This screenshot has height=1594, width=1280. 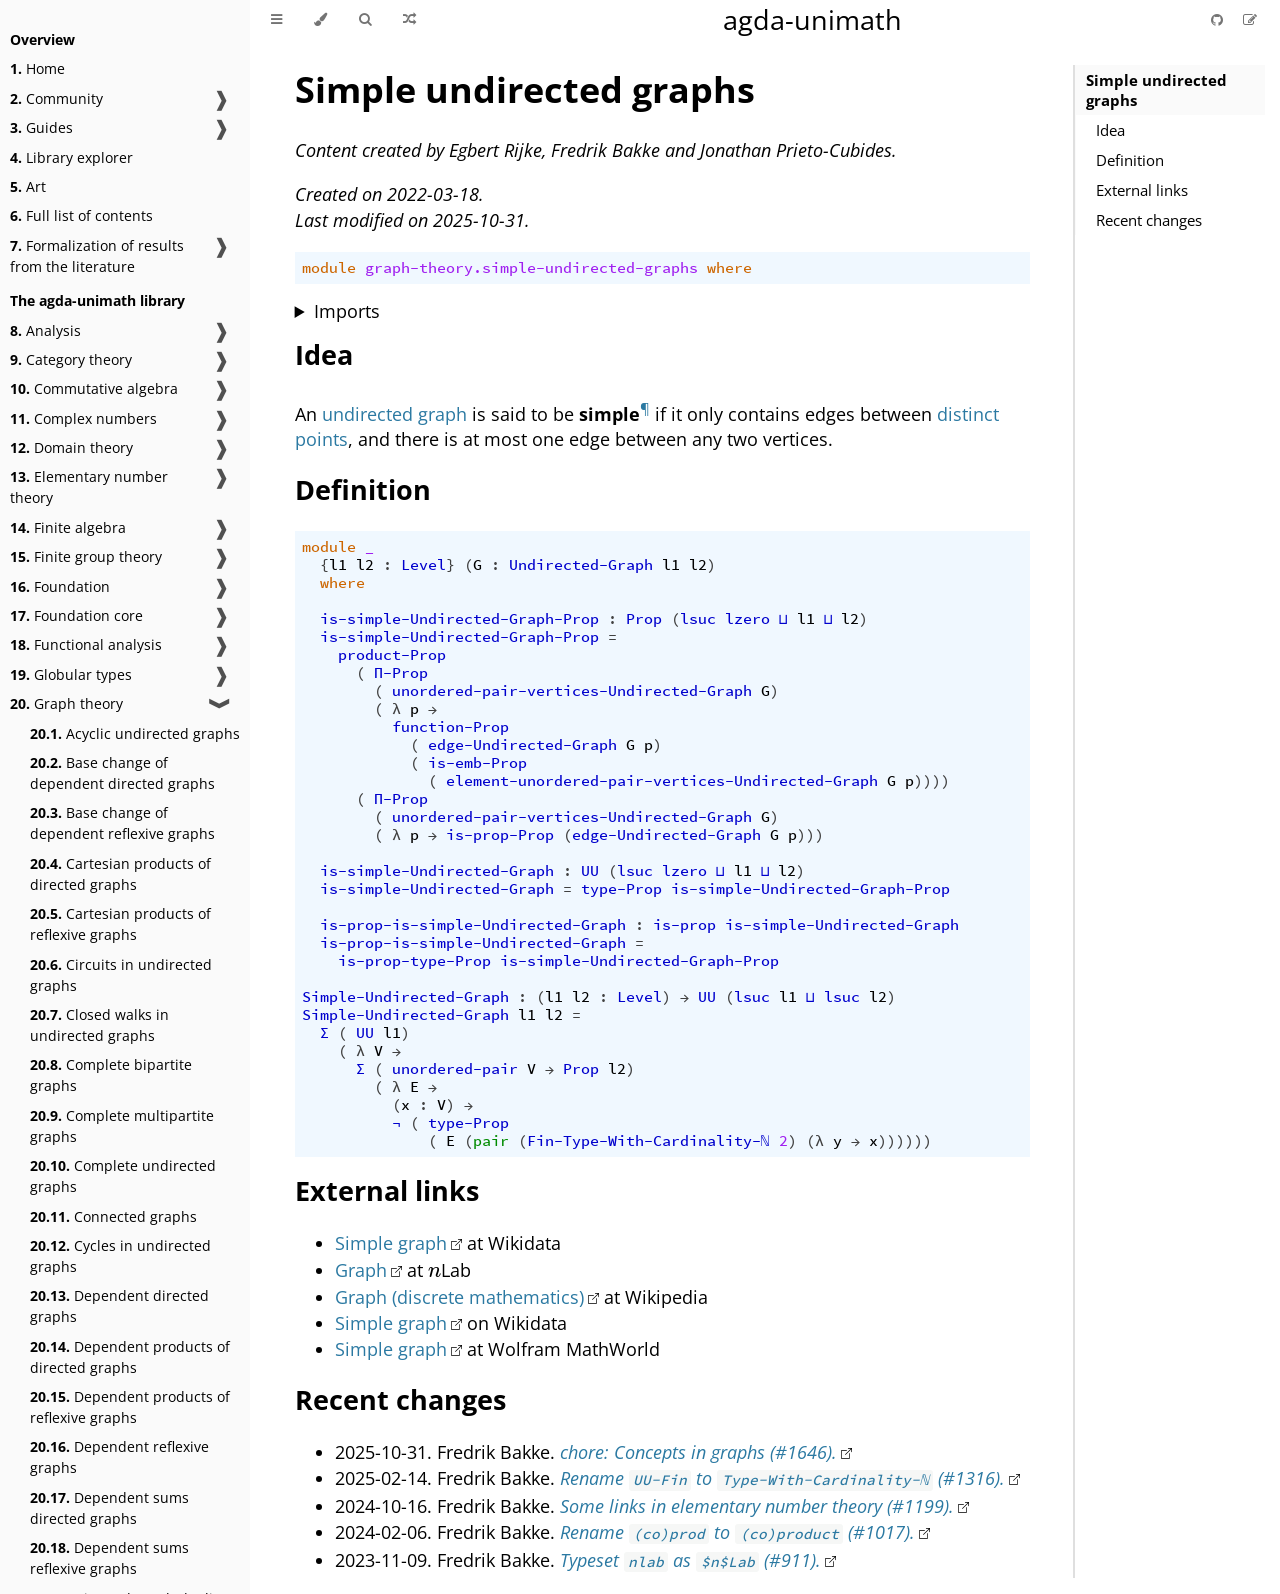 I want to click on Cartesian products of reflexive graphs, so click(x=120, y=924).